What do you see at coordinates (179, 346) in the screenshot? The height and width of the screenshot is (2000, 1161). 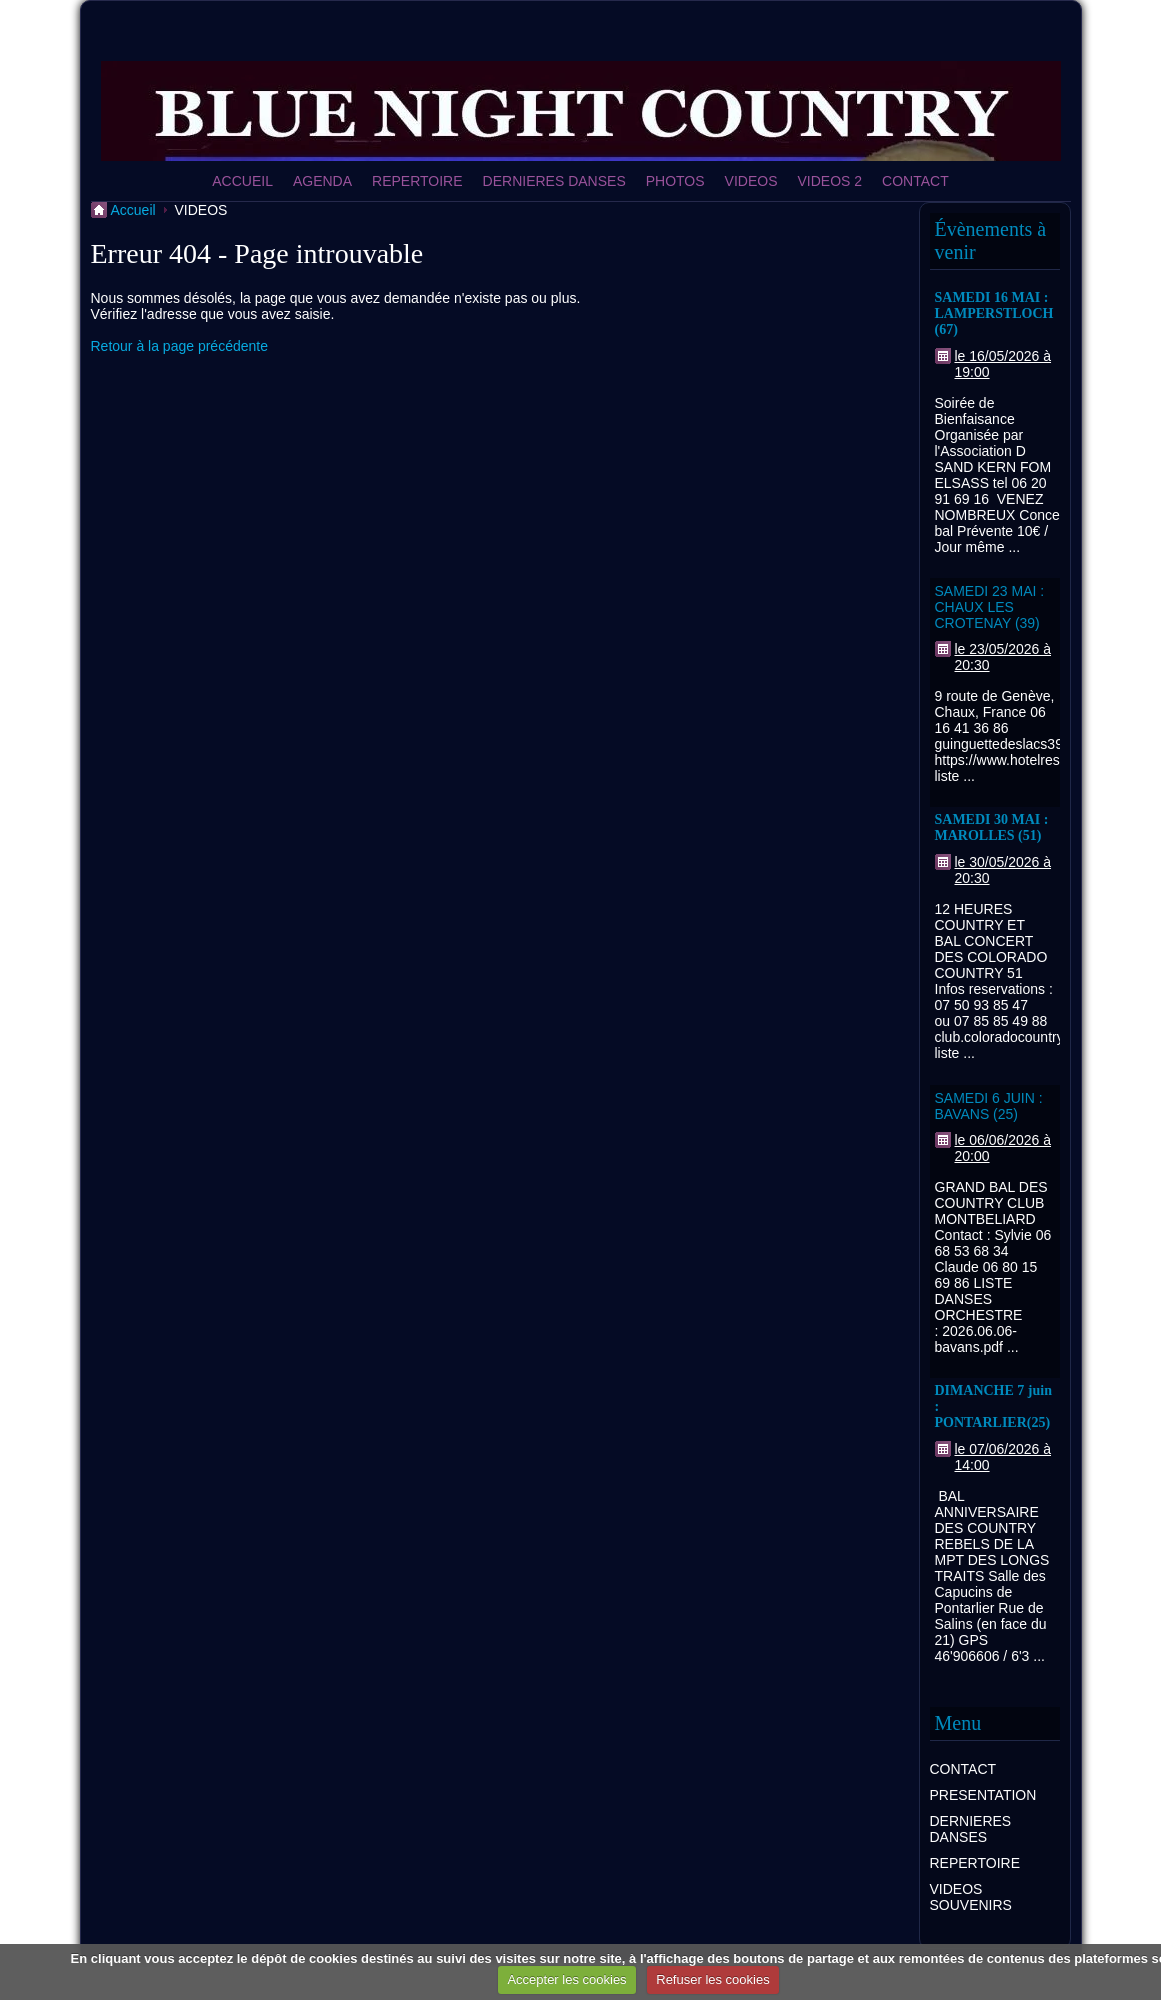 I see `Retour à la page précédente` at bounding box center [179, 346].